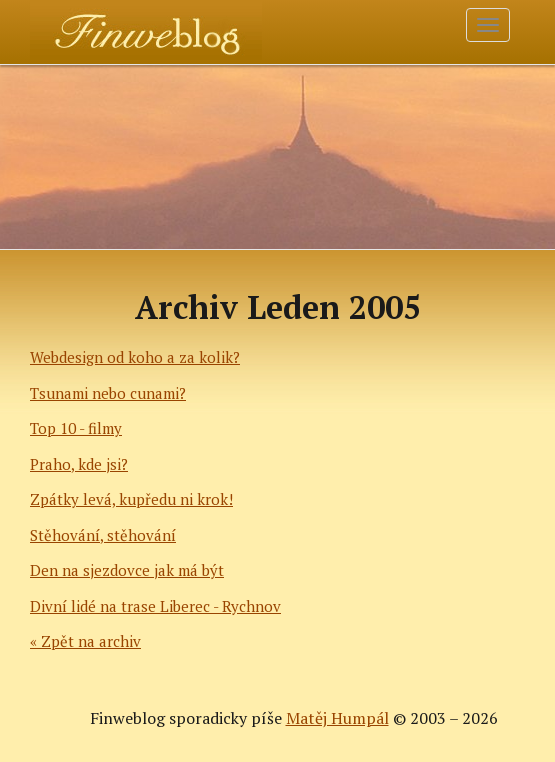  I want to click on Praho, kde jsi?, so click(79, 464).